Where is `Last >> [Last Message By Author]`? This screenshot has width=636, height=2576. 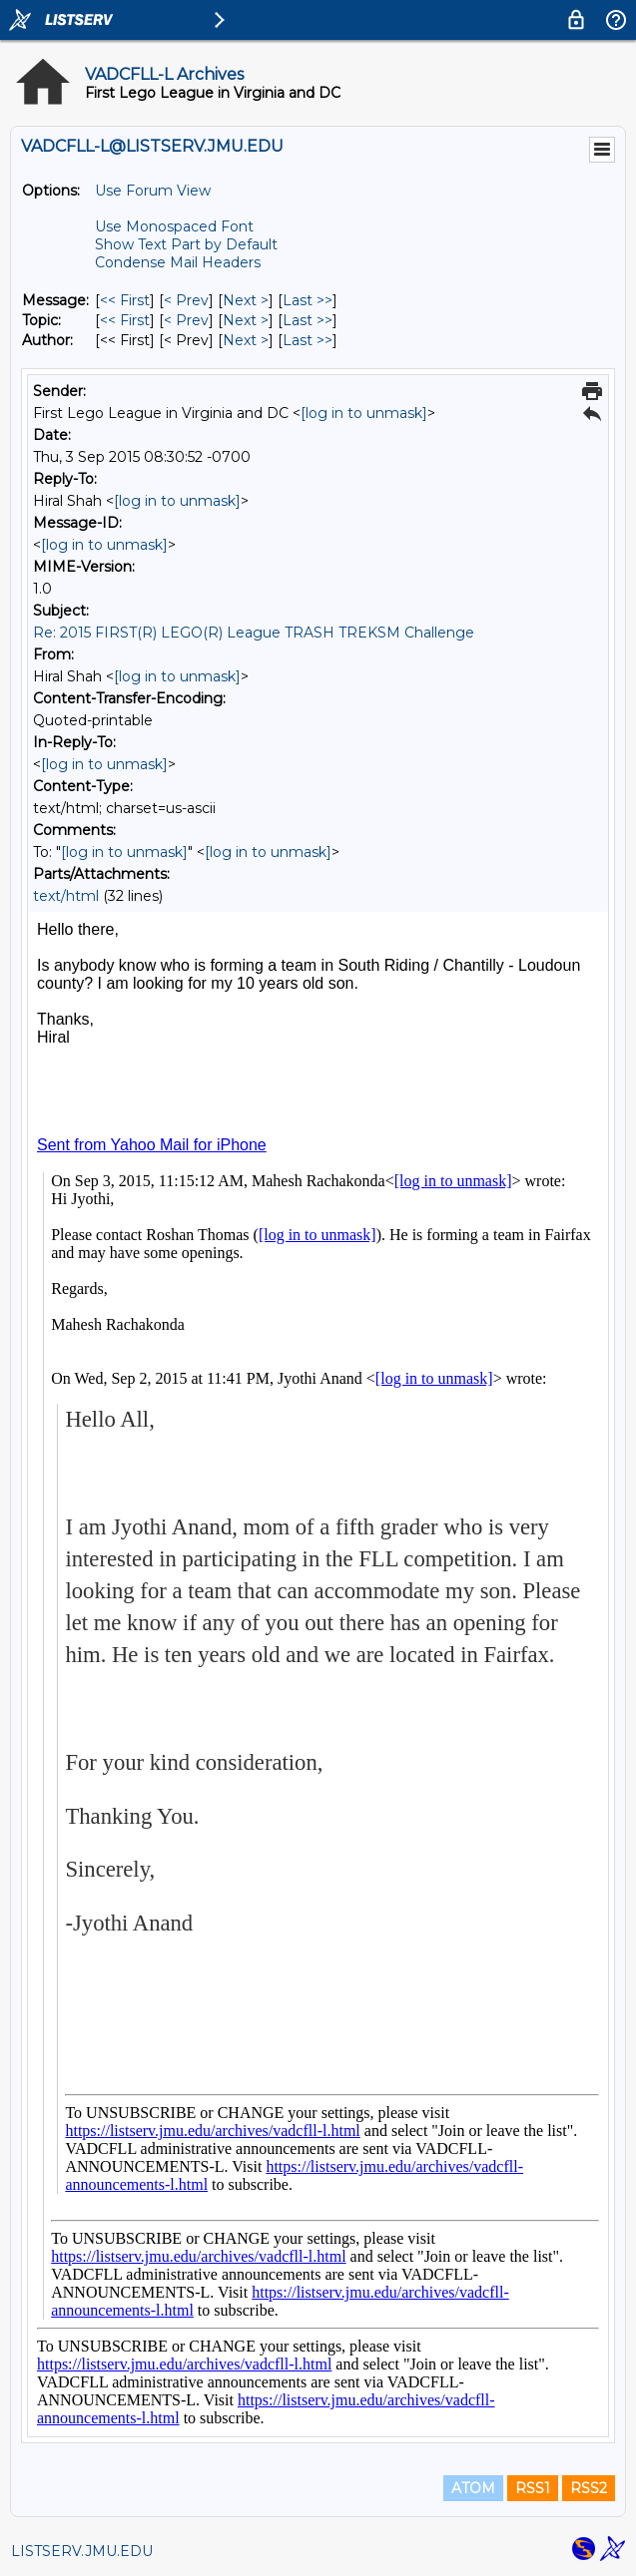
Last >> [Last Message By Author] is located at coordinates (307, 340).